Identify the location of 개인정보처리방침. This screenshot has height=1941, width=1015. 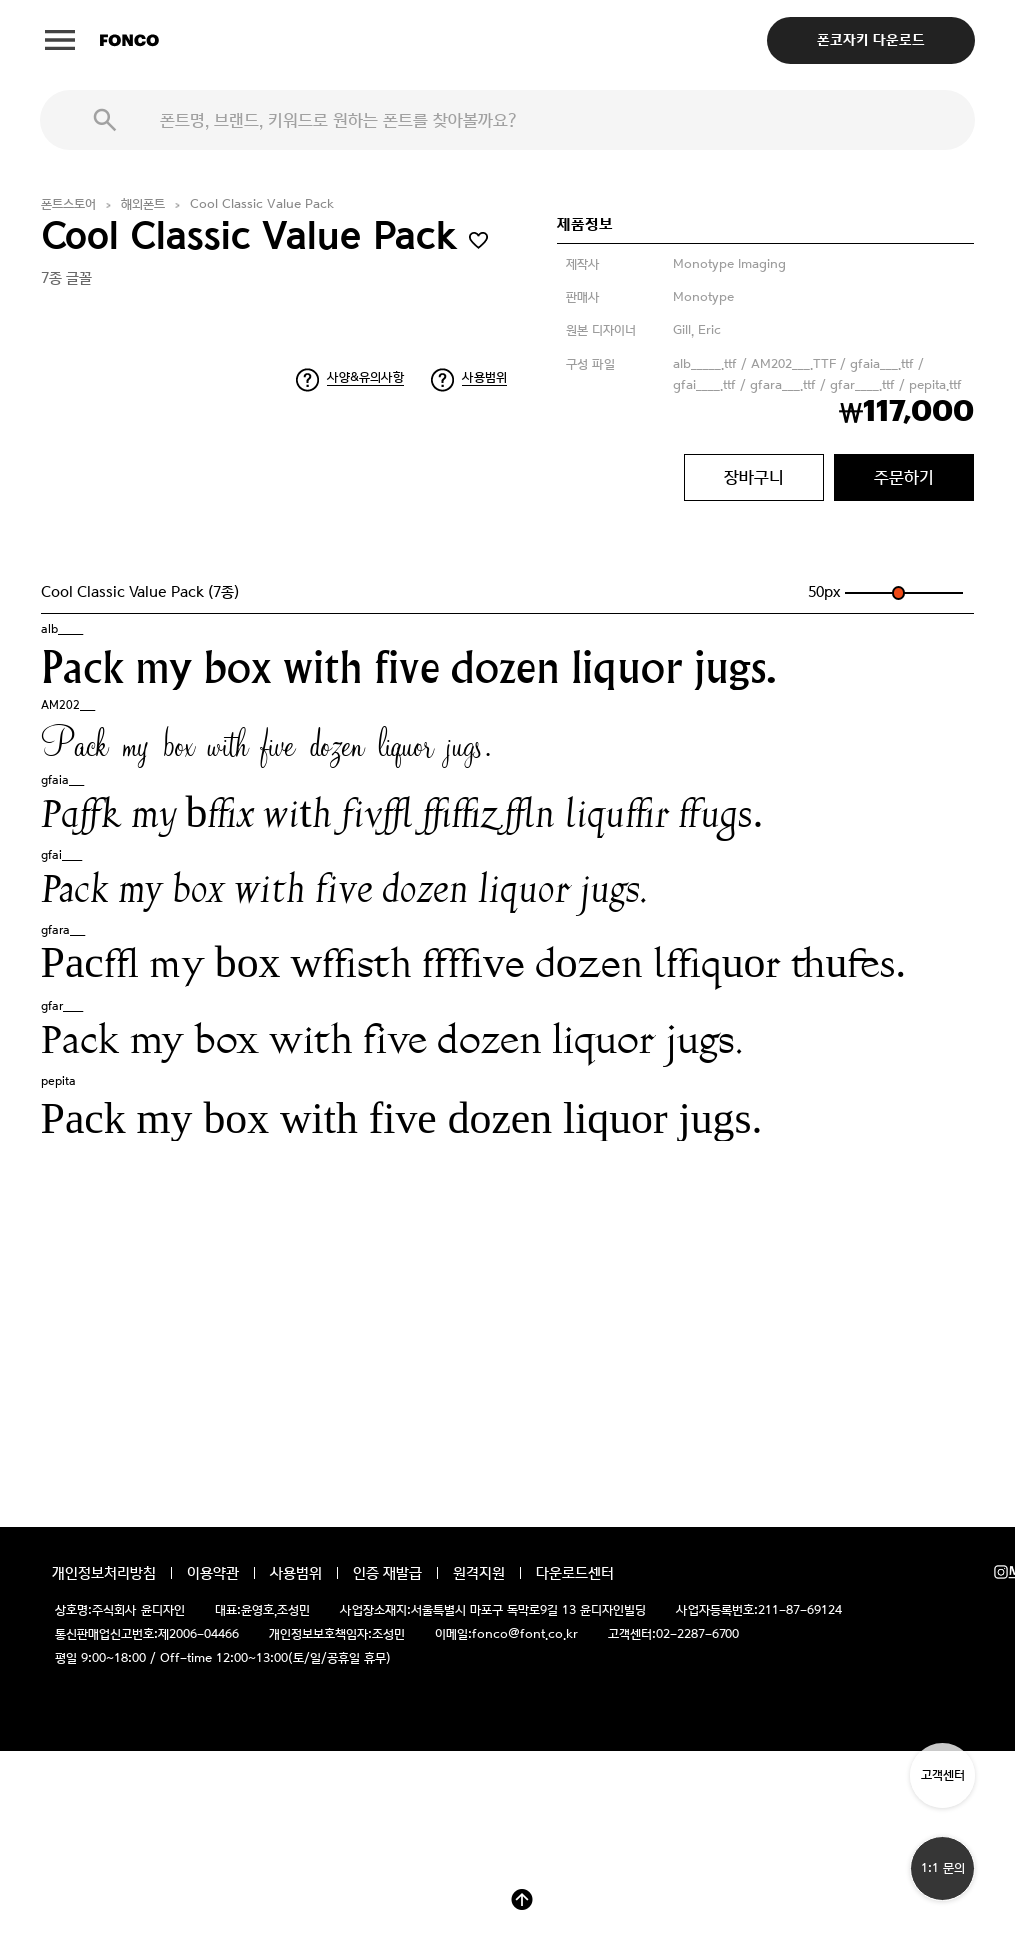
(104, 1573).